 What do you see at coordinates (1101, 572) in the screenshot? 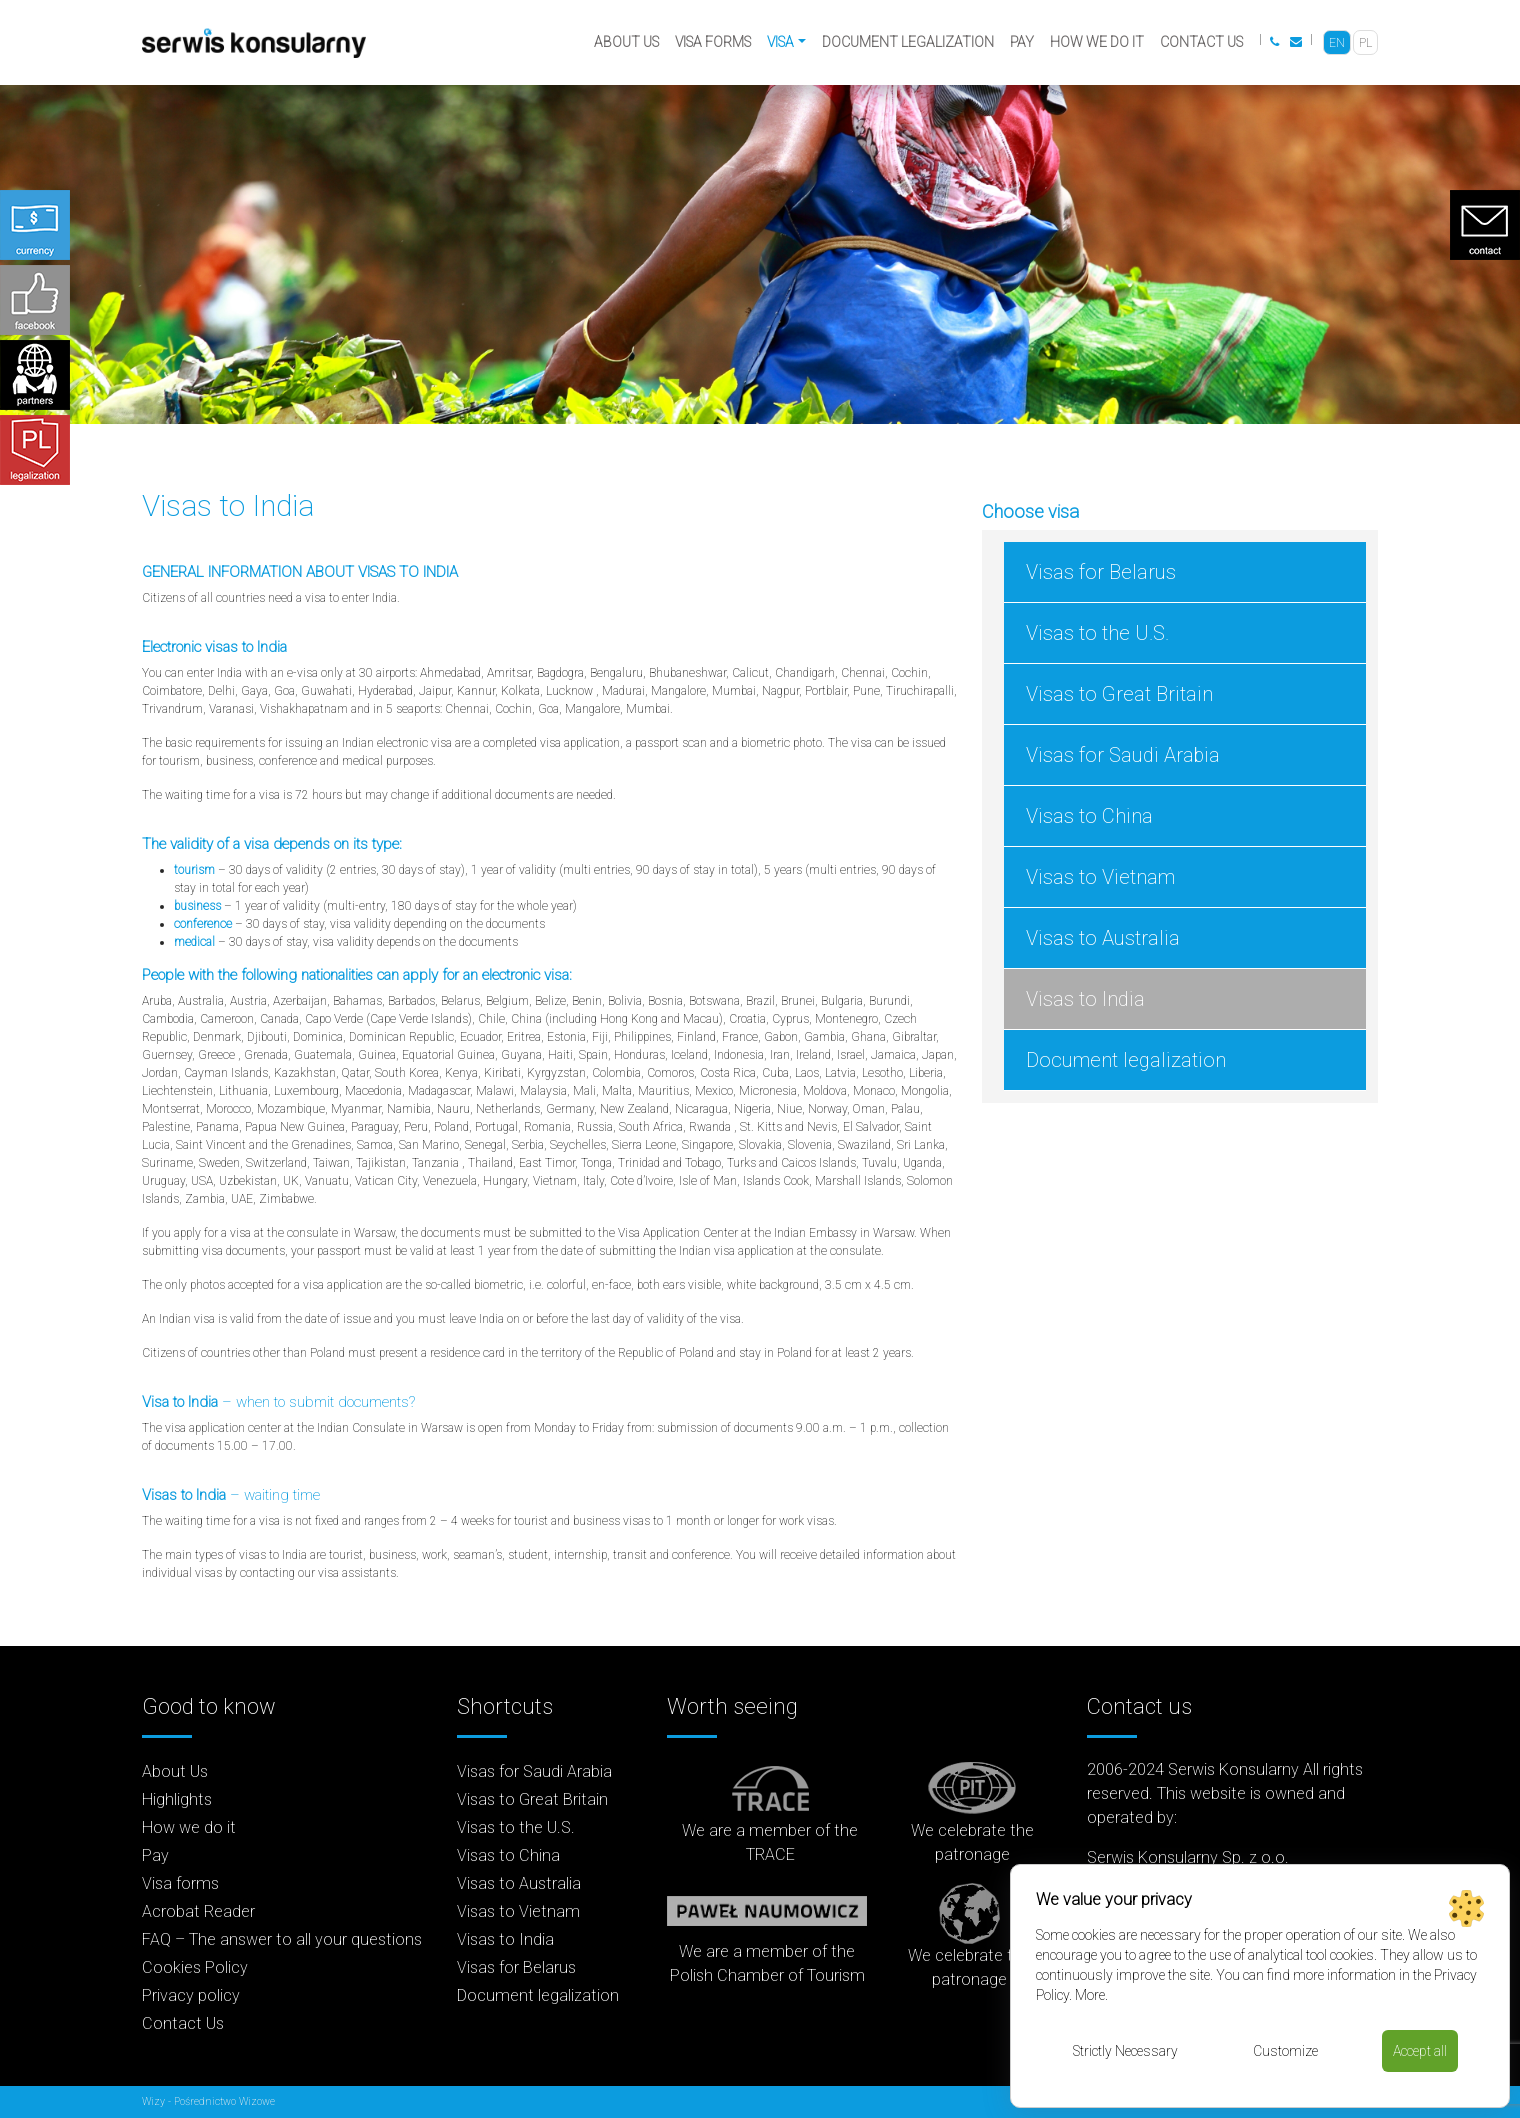
I see `Visas for Belarus` at bounding box center [1101, 572].